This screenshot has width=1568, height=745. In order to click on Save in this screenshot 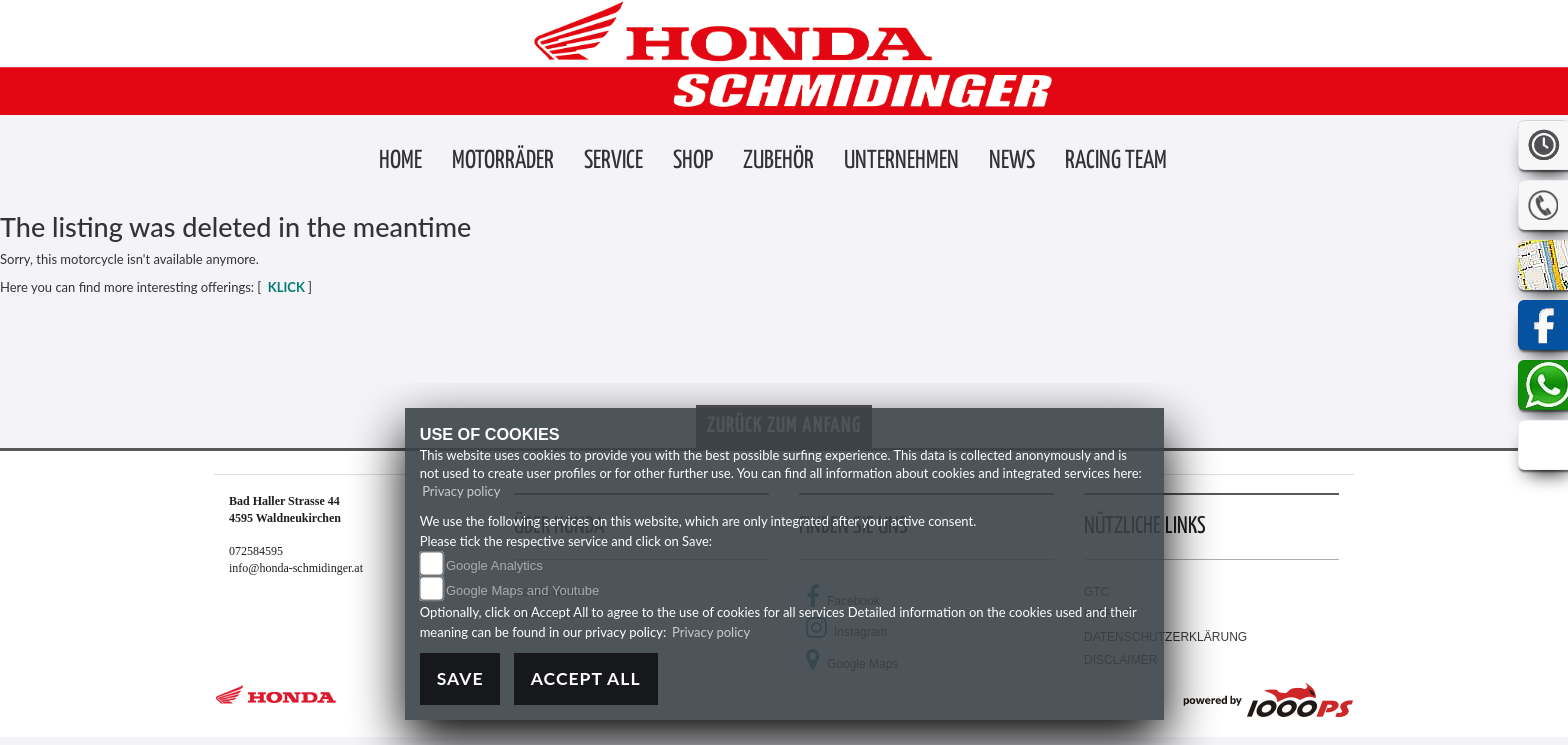, I will do `click(460, 678)`.